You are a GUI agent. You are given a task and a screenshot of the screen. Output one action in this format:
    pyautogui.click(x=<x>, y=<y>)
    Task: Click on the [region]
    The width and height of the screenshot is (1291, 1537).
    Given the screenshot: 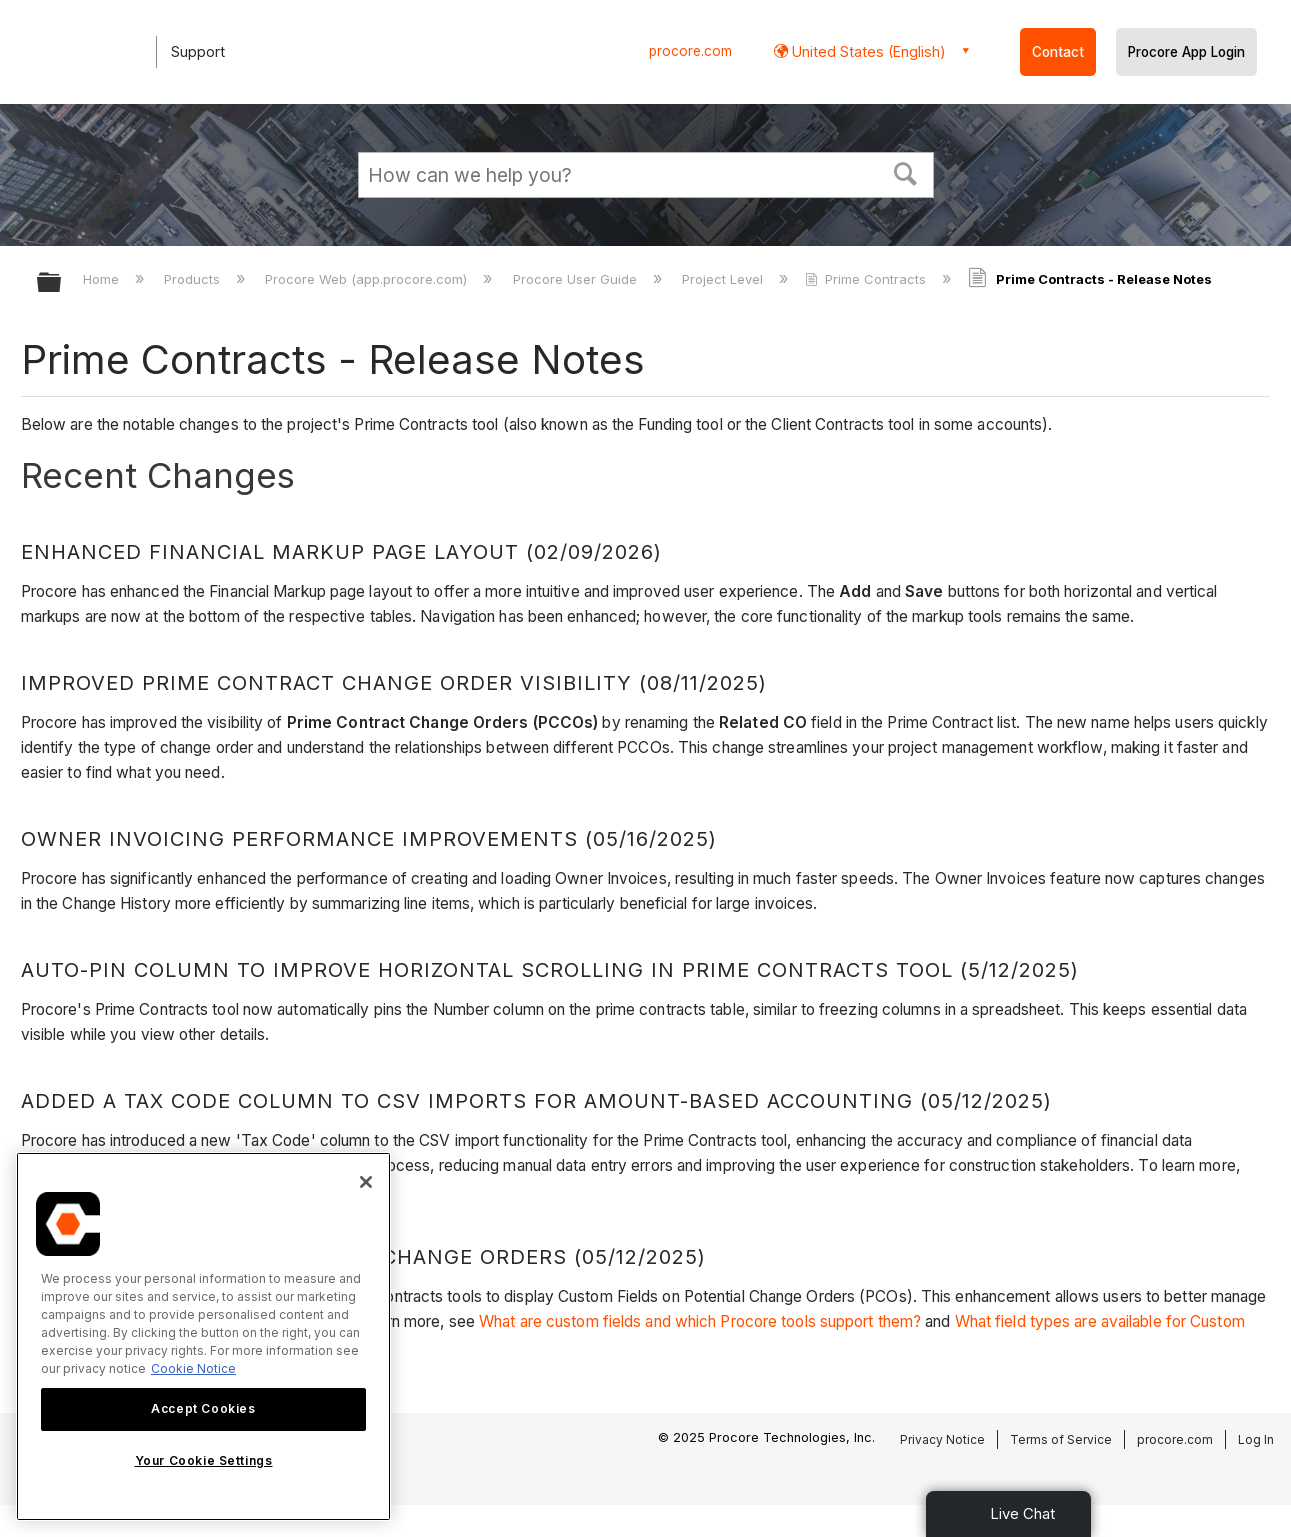 What is the action you would take?
    pyautogui.click(x=203, y=1336)
    